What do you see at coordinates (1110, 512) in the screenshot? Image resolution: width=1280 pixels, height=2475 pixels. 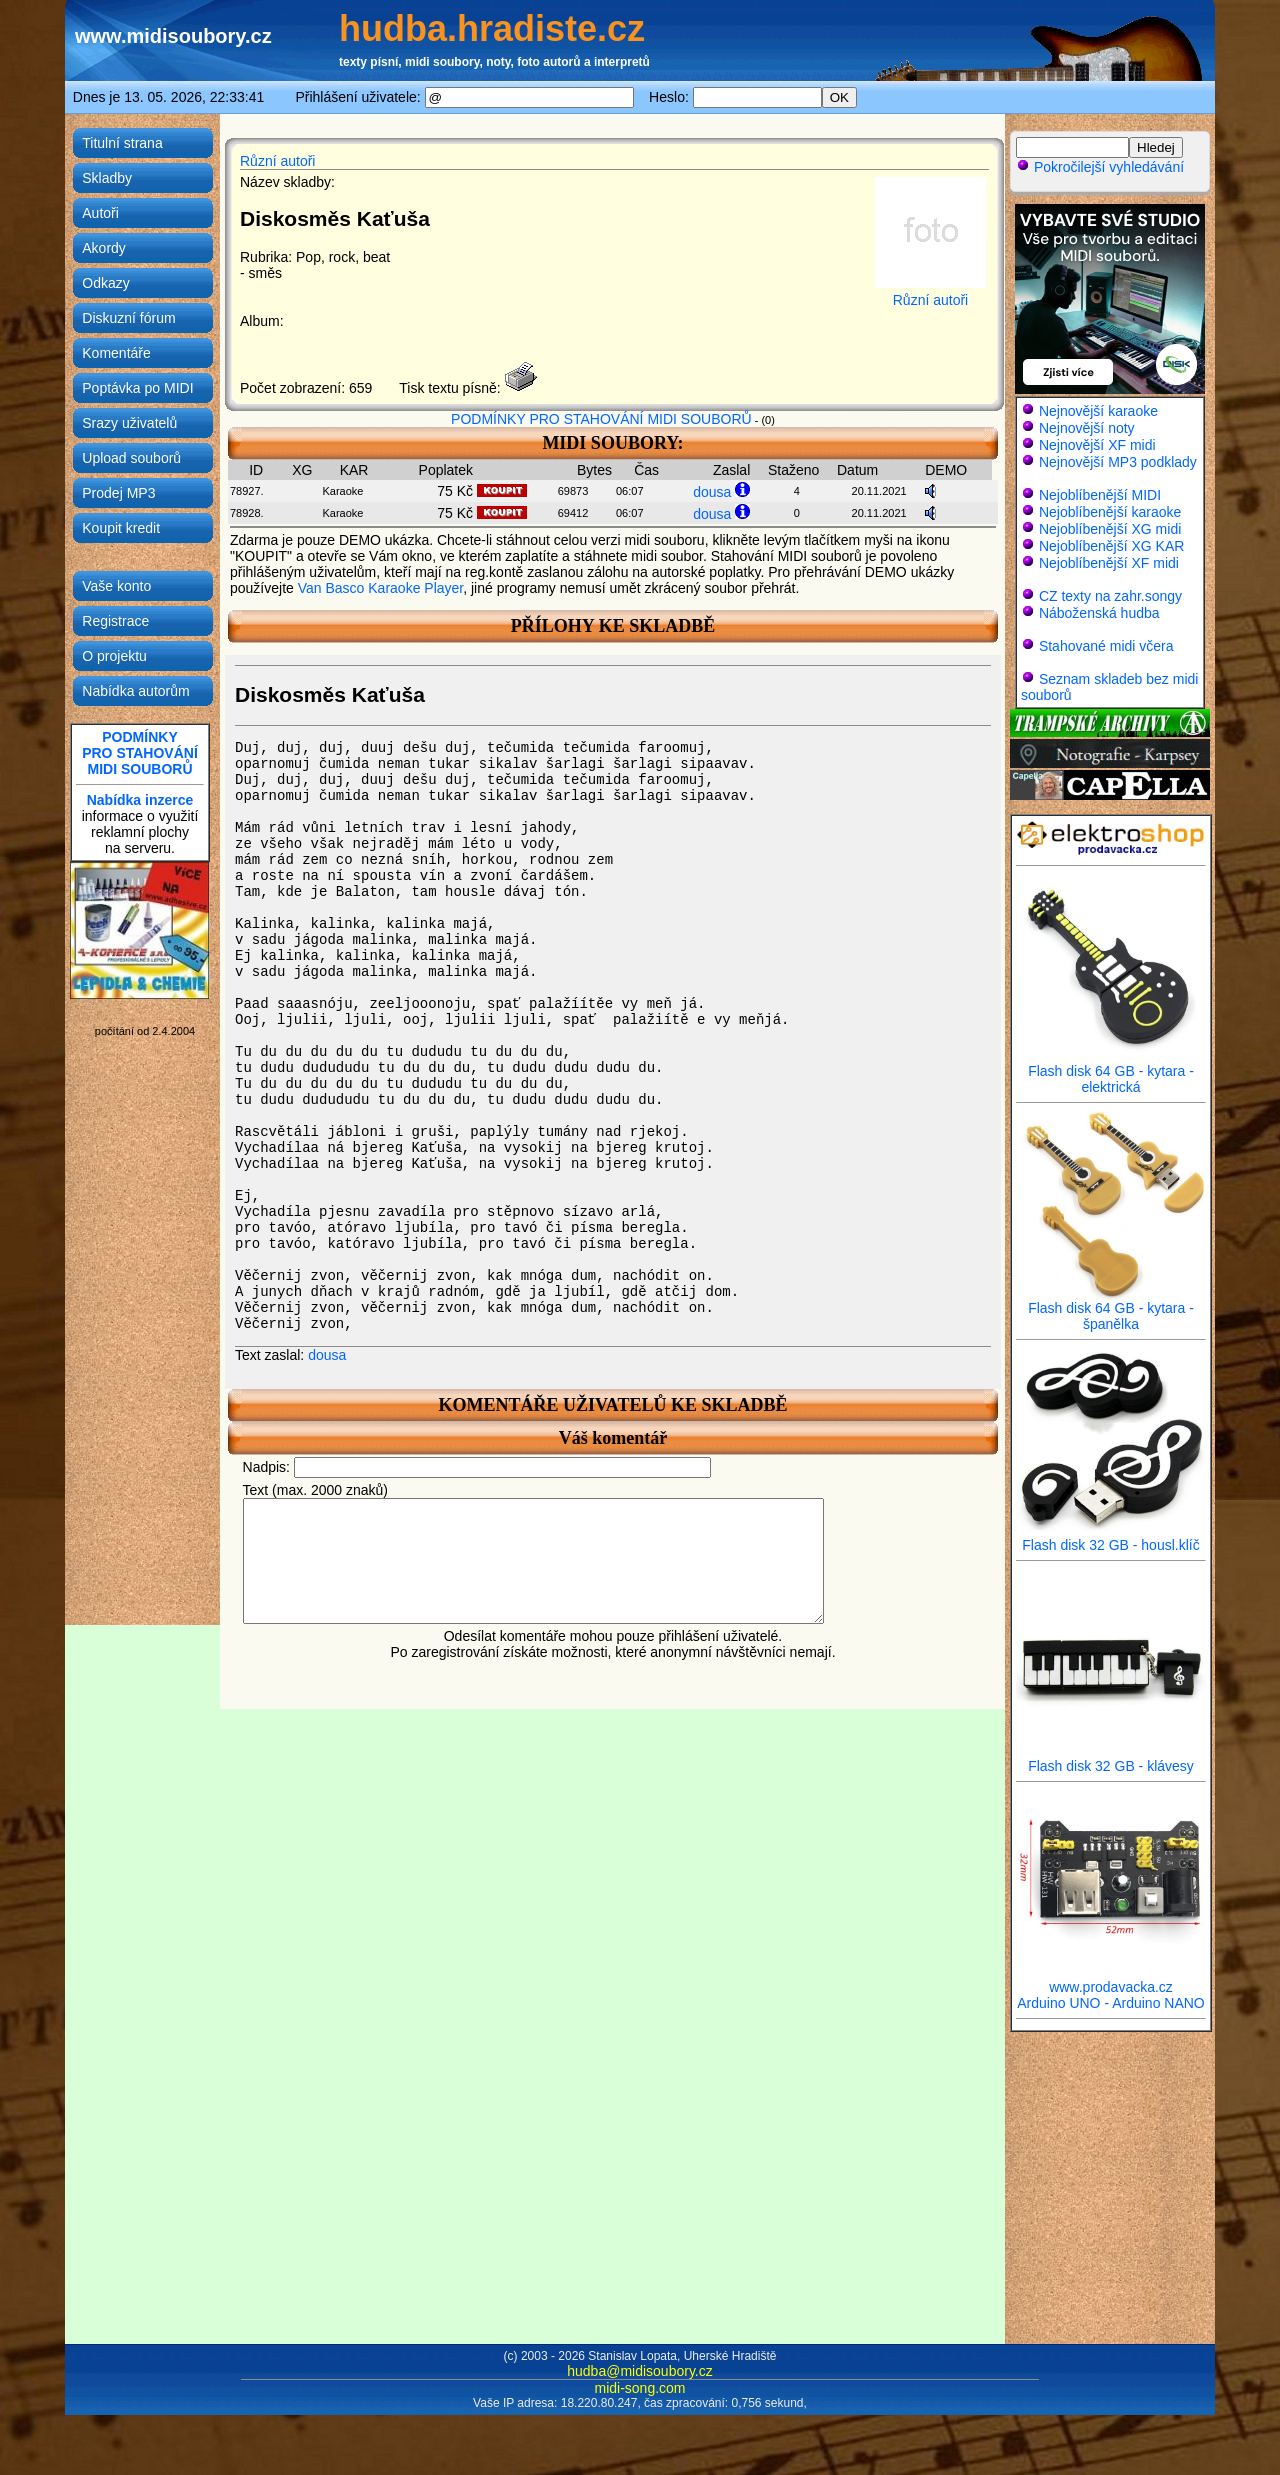 I see `Nejoblíbenější karaoke` at bounding box center [1110, 512].